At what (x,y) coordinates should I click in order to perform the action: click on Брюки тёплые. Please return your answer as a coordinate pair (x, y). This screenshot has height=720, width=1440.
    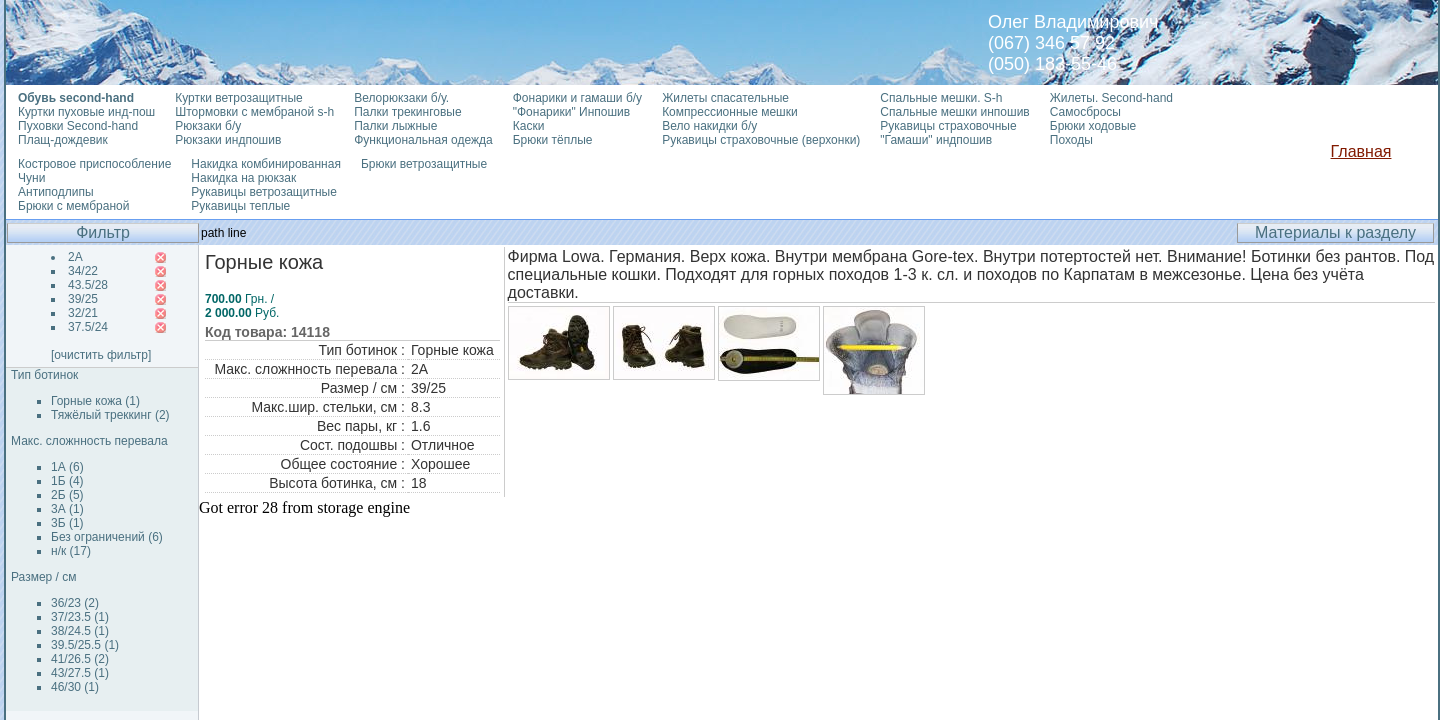
    Looking at the image, I should click on (553, 140).